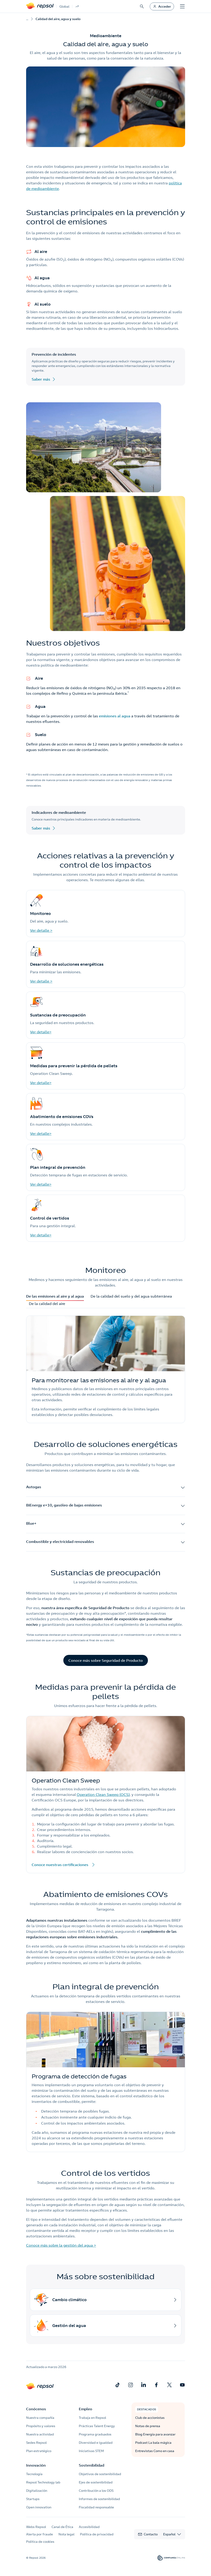  I want to click on Conoce más sobre la gestión del agua >, so click(61, 2245).